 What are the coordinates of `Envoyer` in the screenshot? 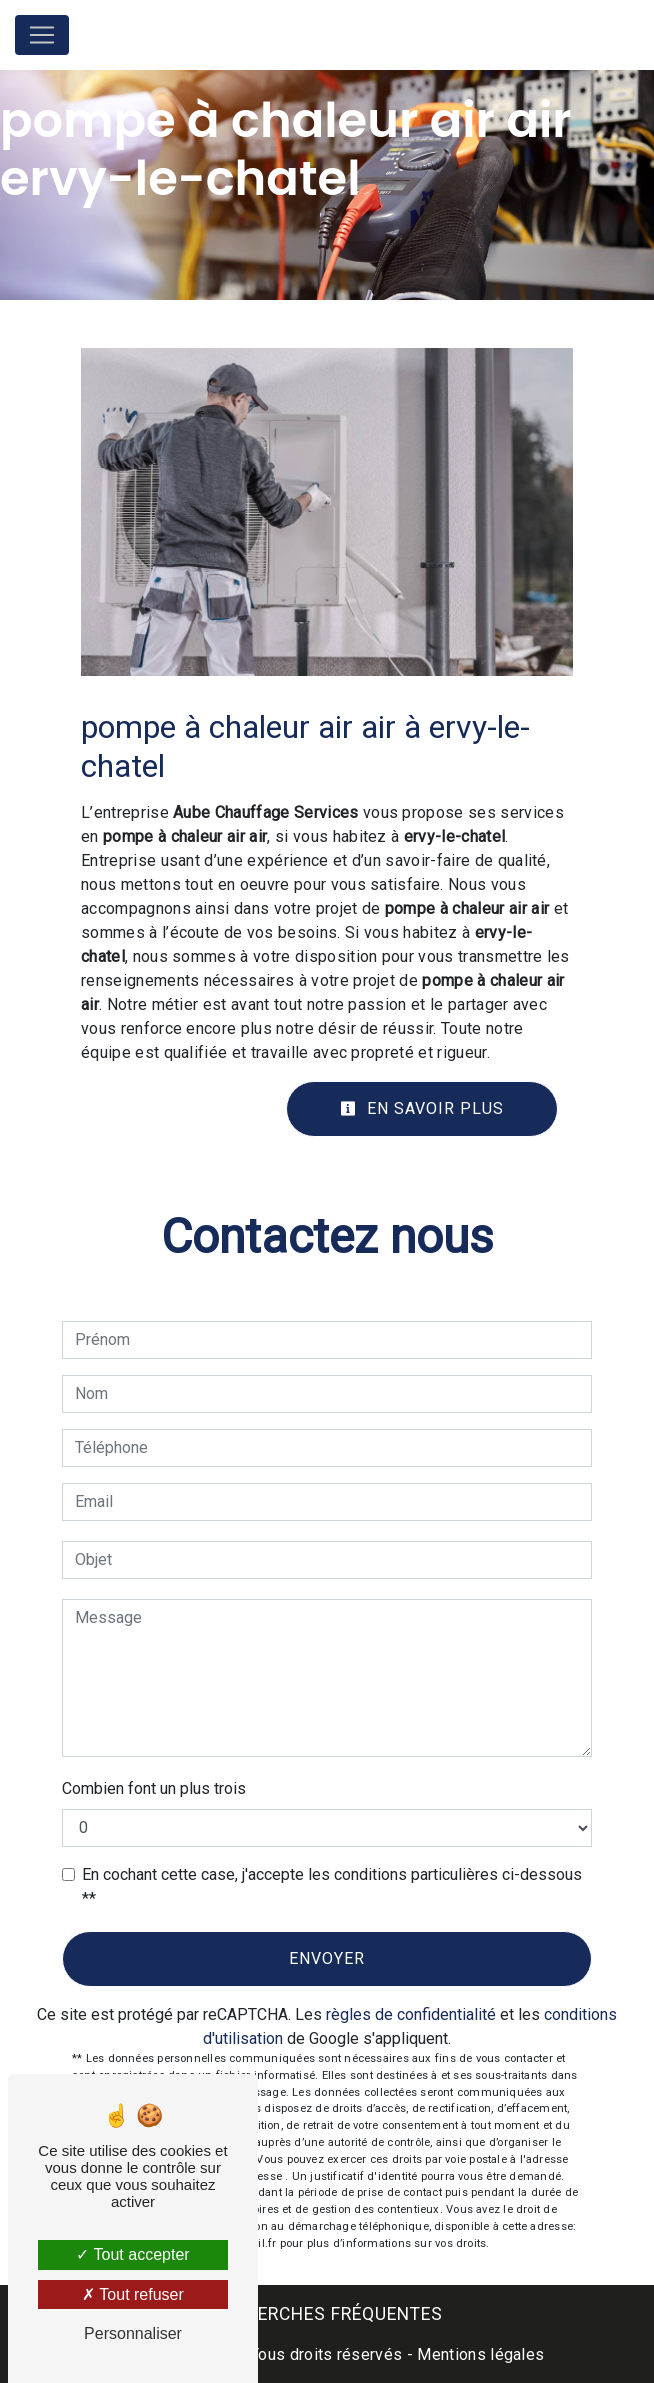 It's located at (327, 1958).